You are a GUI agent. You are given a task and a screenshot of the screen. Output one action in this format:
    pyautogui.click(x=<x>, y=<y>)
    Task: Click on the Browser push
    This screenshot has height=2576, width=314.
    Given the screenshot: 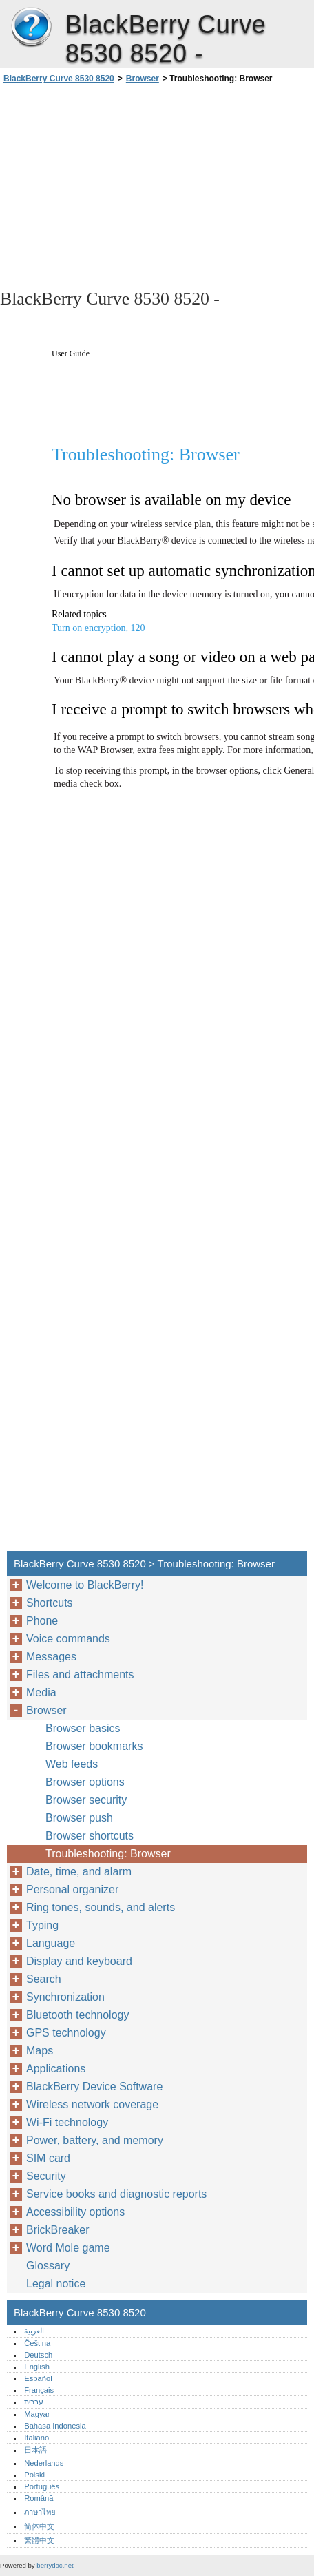 What is the action you would take?
    pyautogui.click(x=79, y=1818)
    